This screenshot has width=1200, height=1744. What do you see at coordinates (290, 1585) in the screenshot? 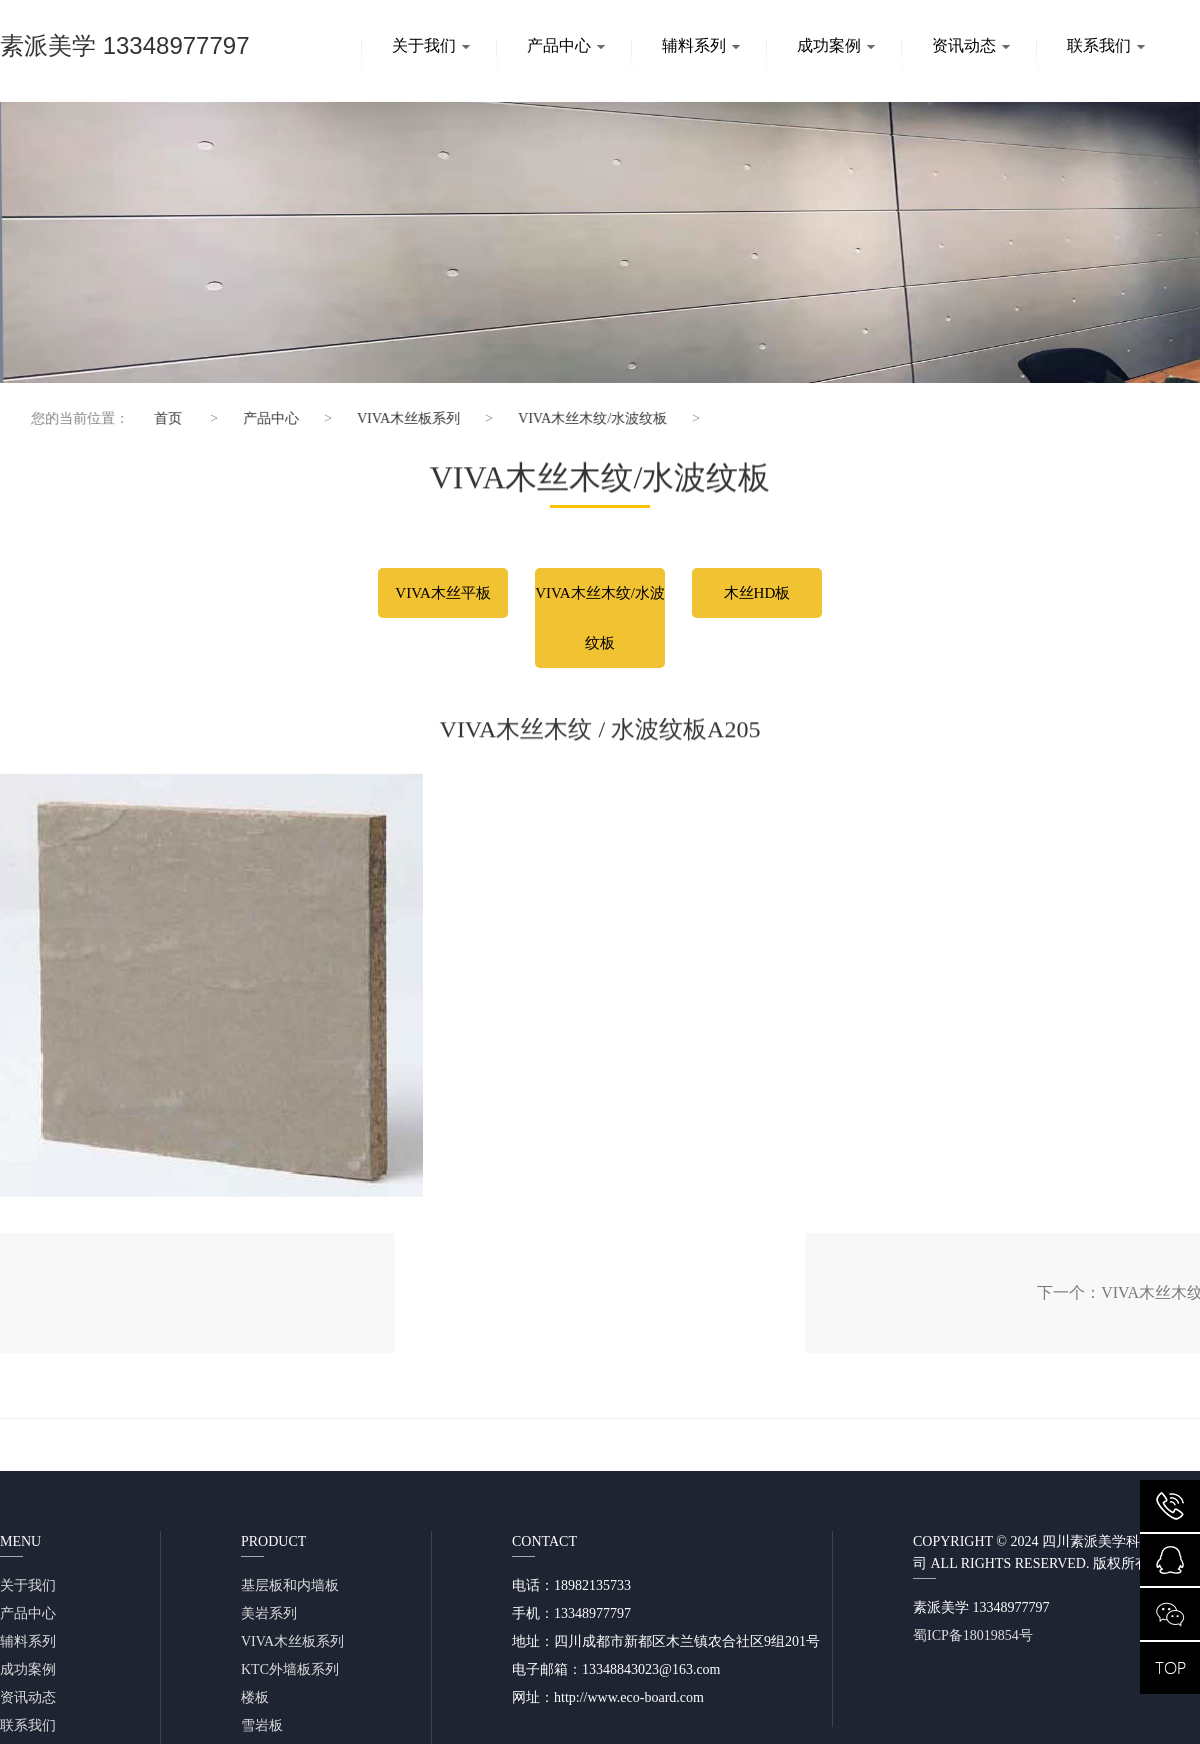
I see `基层板和内墙板` at bounding box center [290, 1585].